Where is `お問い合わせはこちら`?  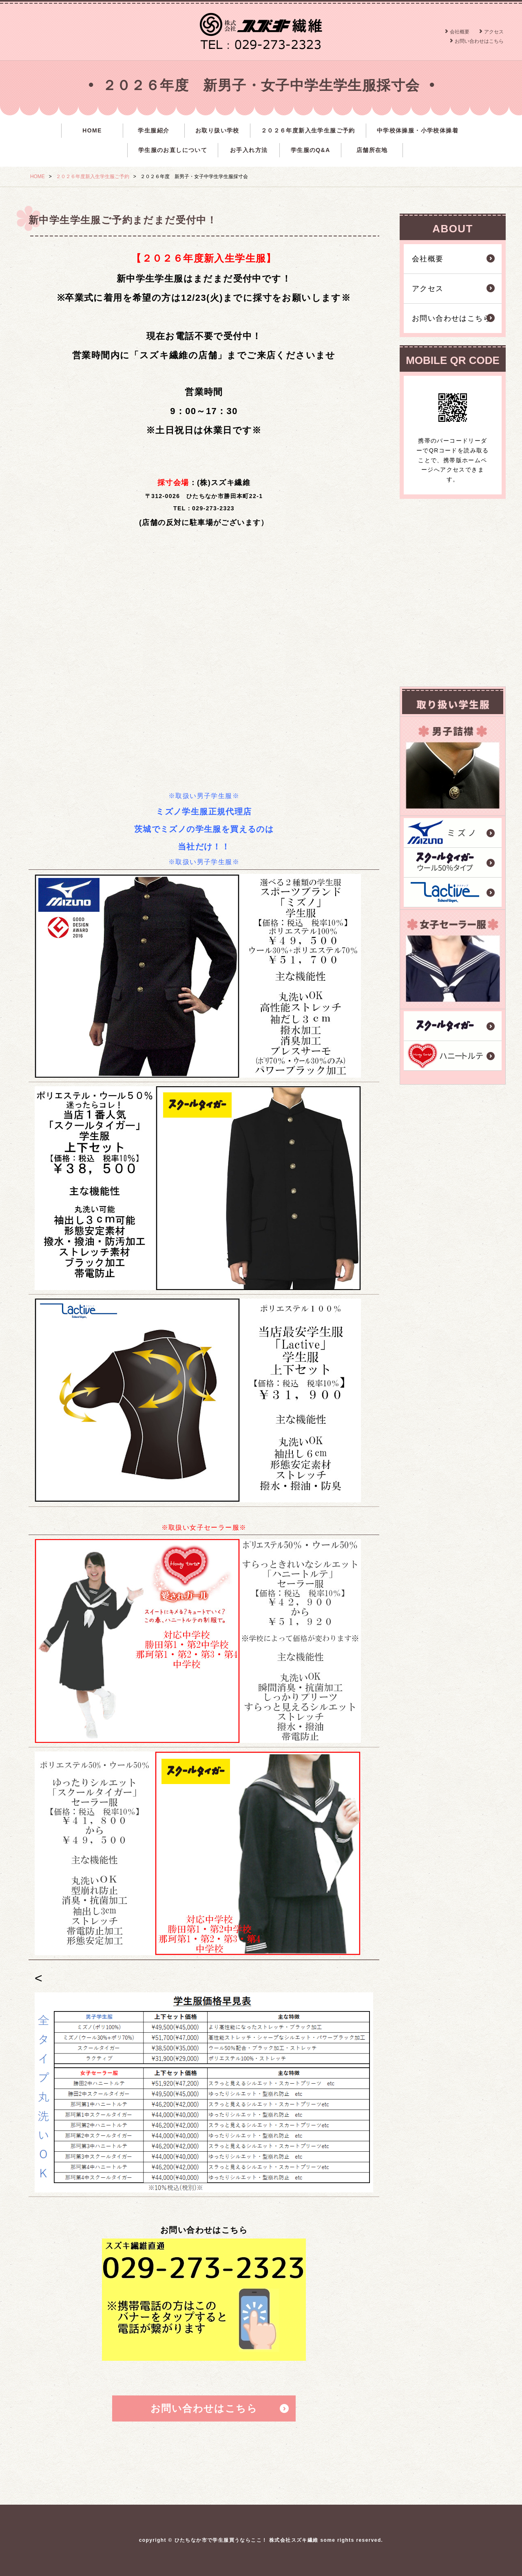 お問い合わせはこちら is located at coordinates (479, 40).